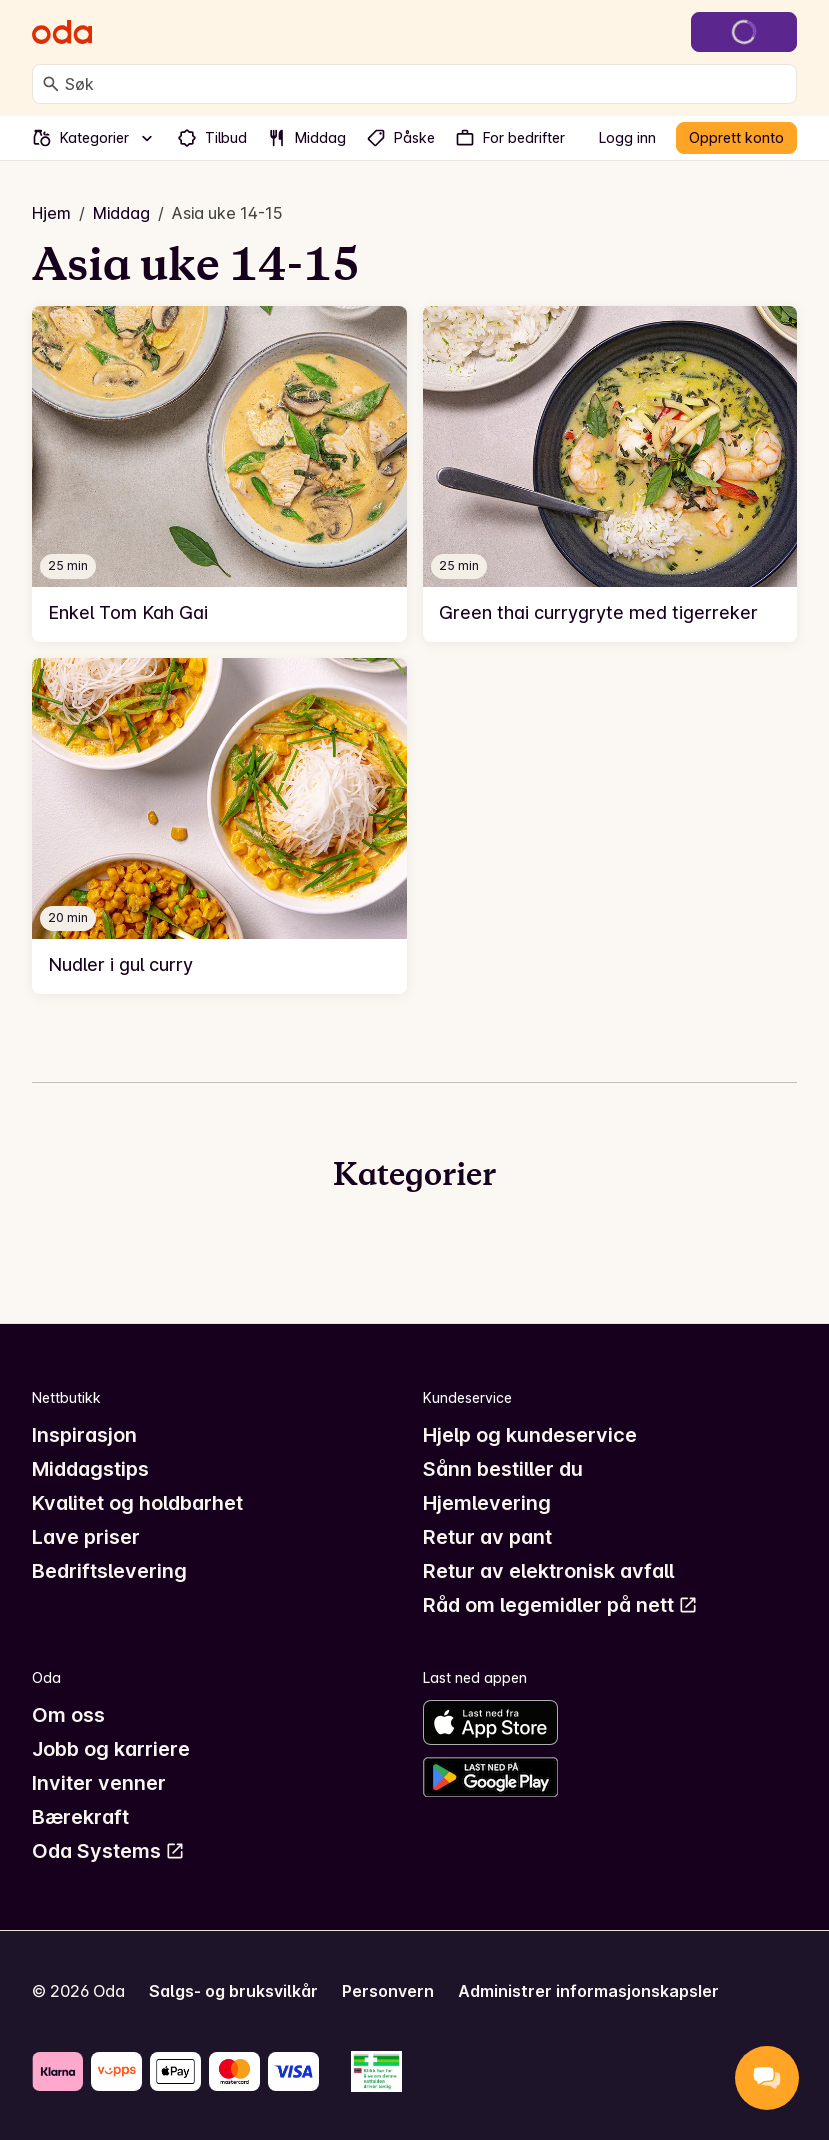  Describe the element at coordinates (233, 1991) in the screenshot. I see `Salgs- og bruksvilkår` at that location.